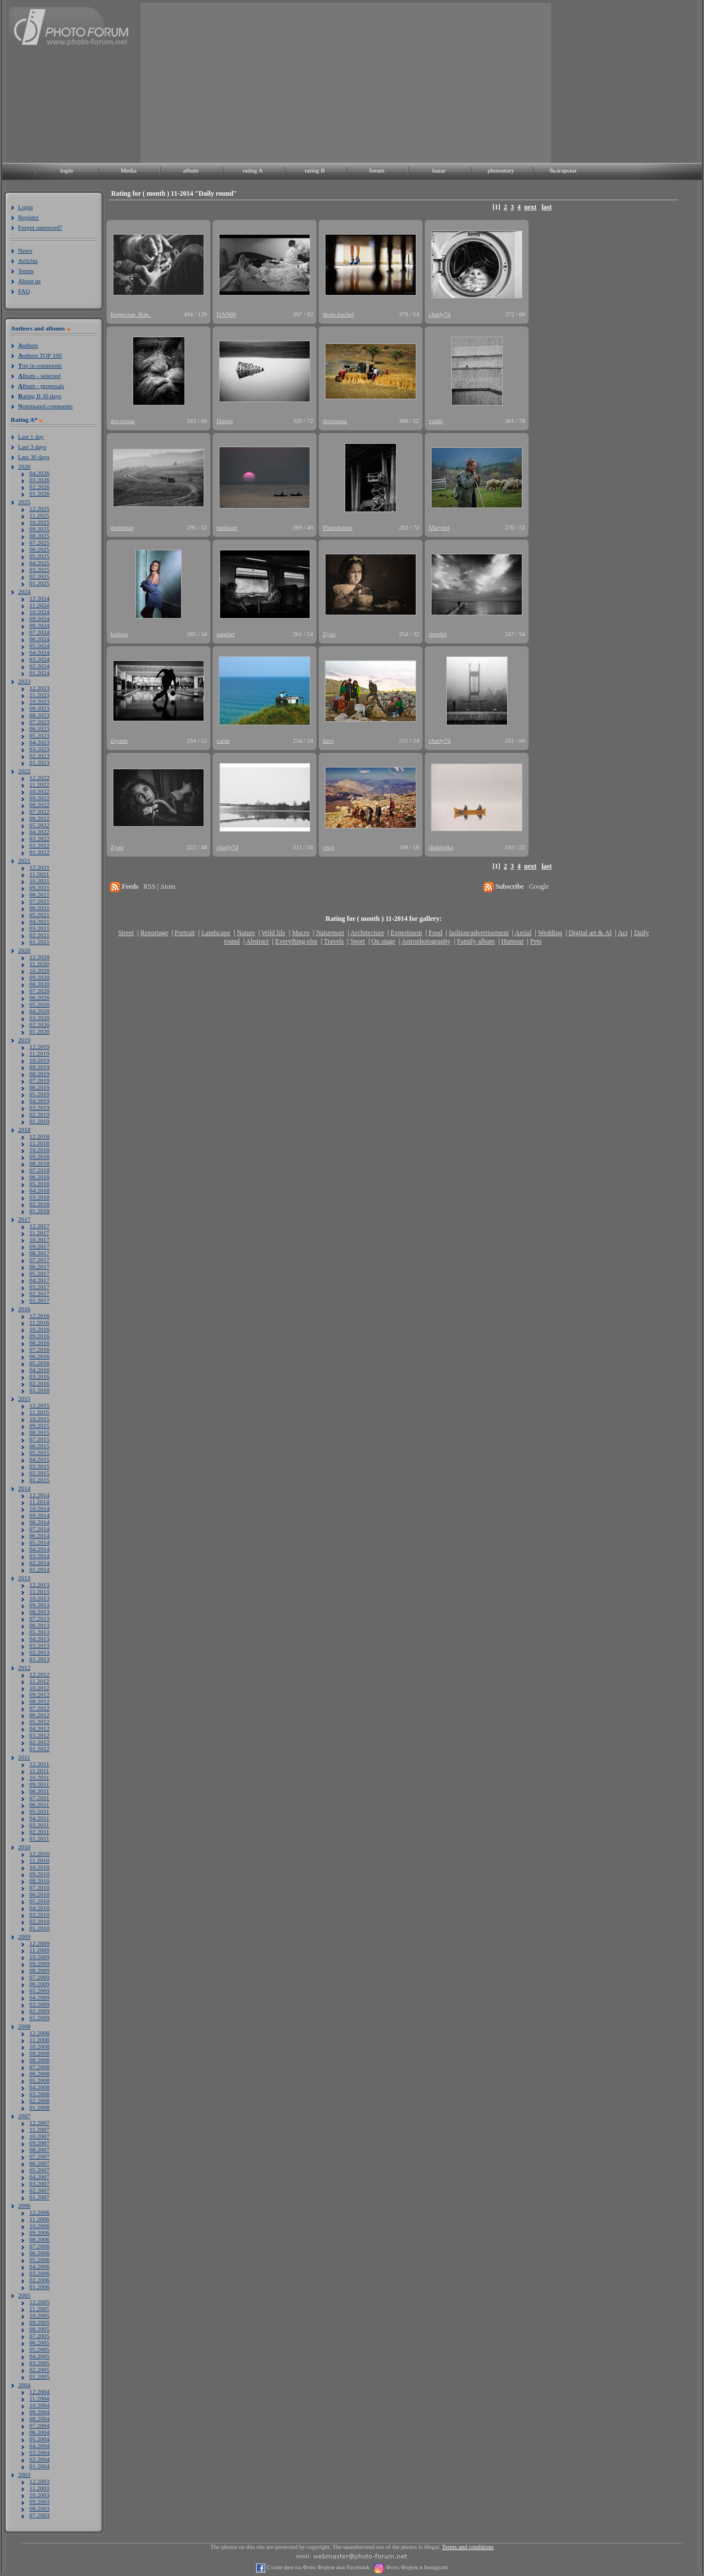  Describe the element at coordinates (539, 886) in the screenshot. I see `Google` at that location.